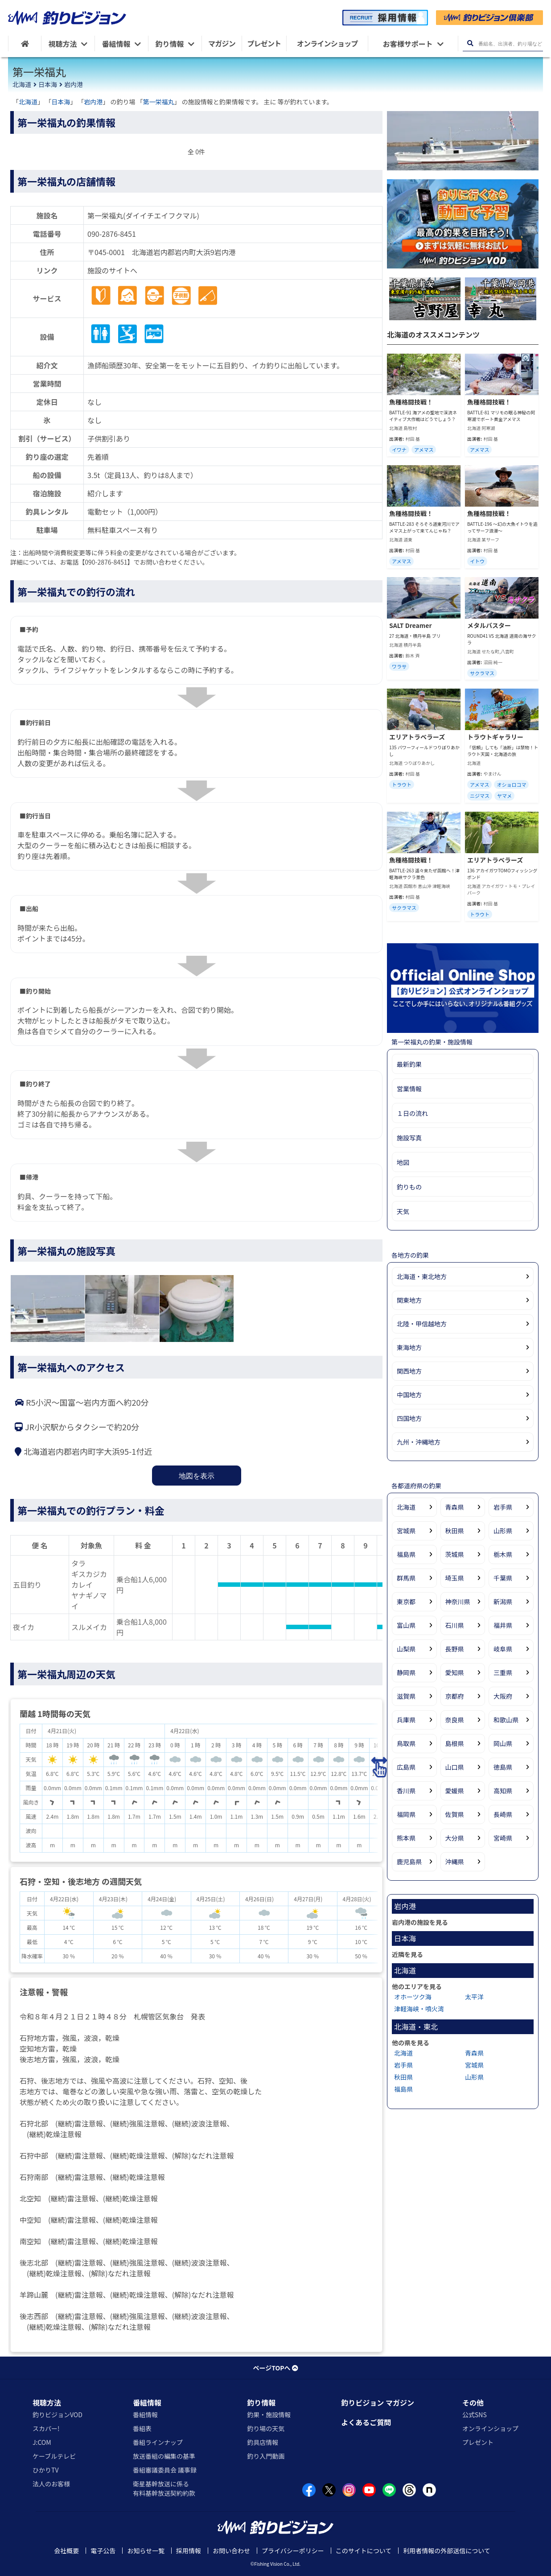 The width and height of the screenshot is (551, 2576). What do you see at coordinates (158, 101) in the screenshot?
I see `第一栄福丸` at bounding box center [158, 101].